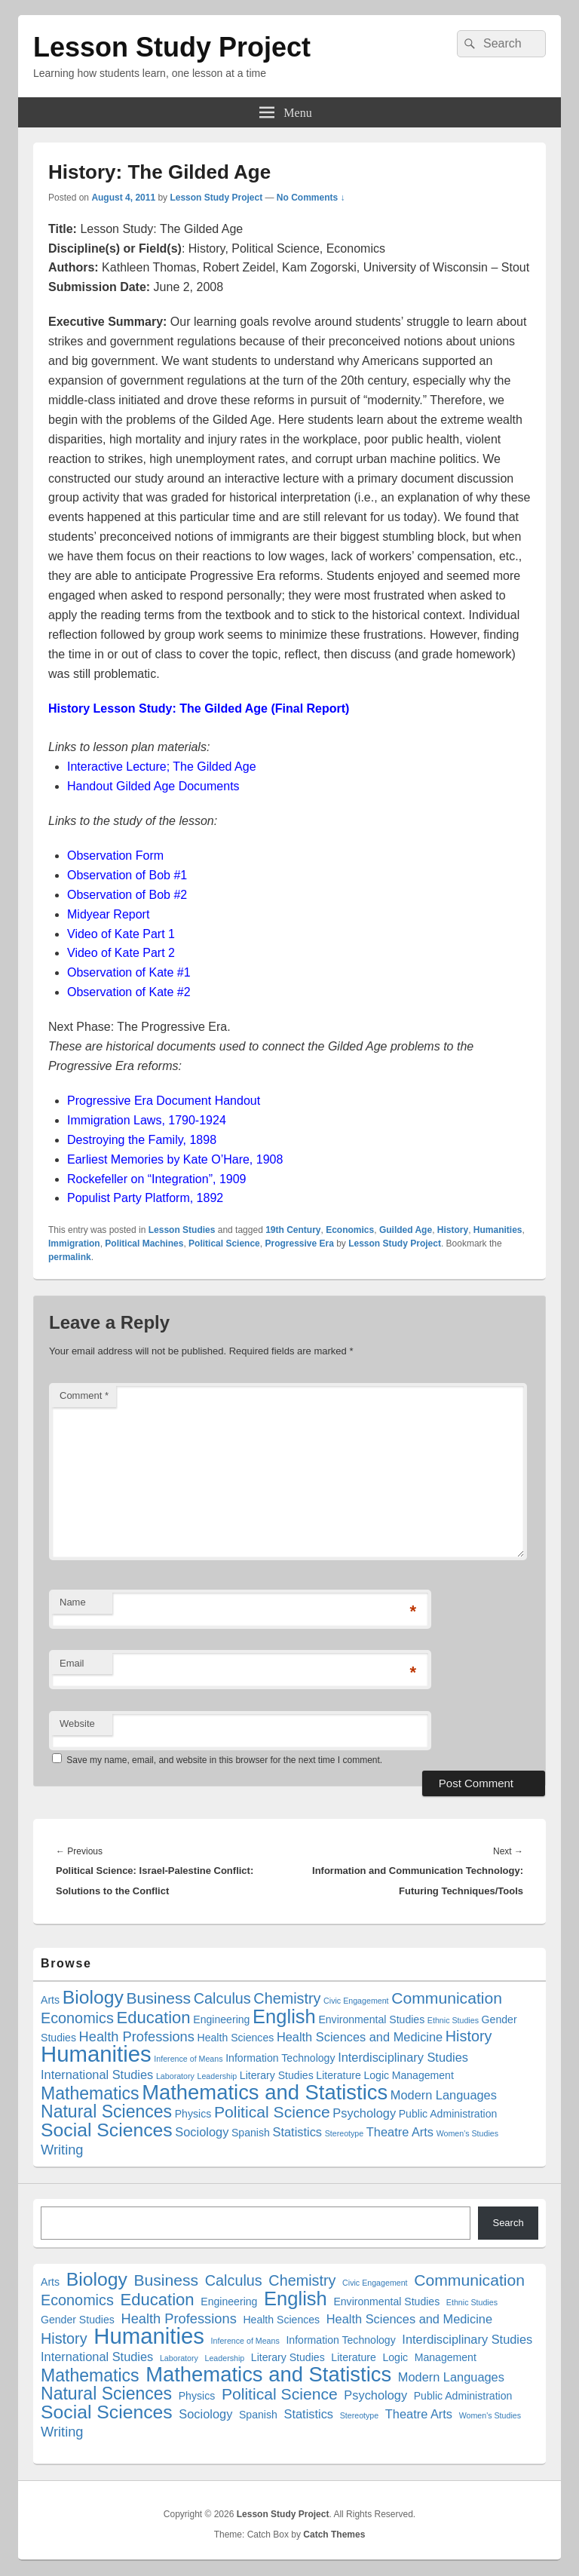  What do you see at coordinates (292, 1230) in the screenshot?
I see `19th Century` at bounding box center [292, 1230].